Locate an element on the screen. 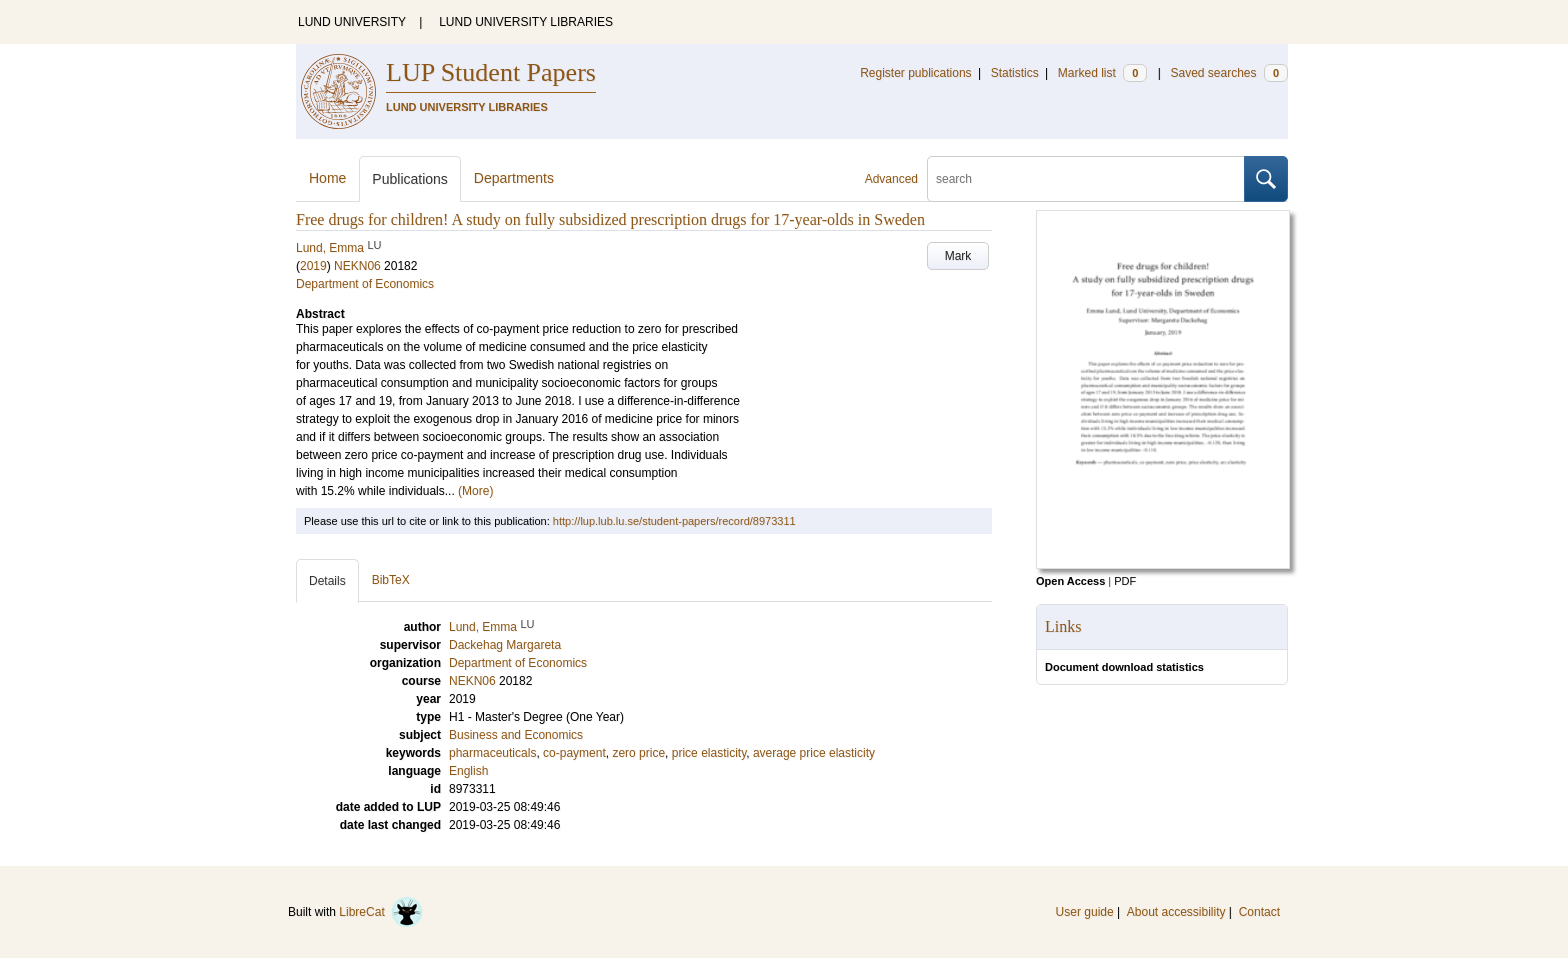 The image size is (1568, 958). Mark [button] is located at coordinates (958, 256).